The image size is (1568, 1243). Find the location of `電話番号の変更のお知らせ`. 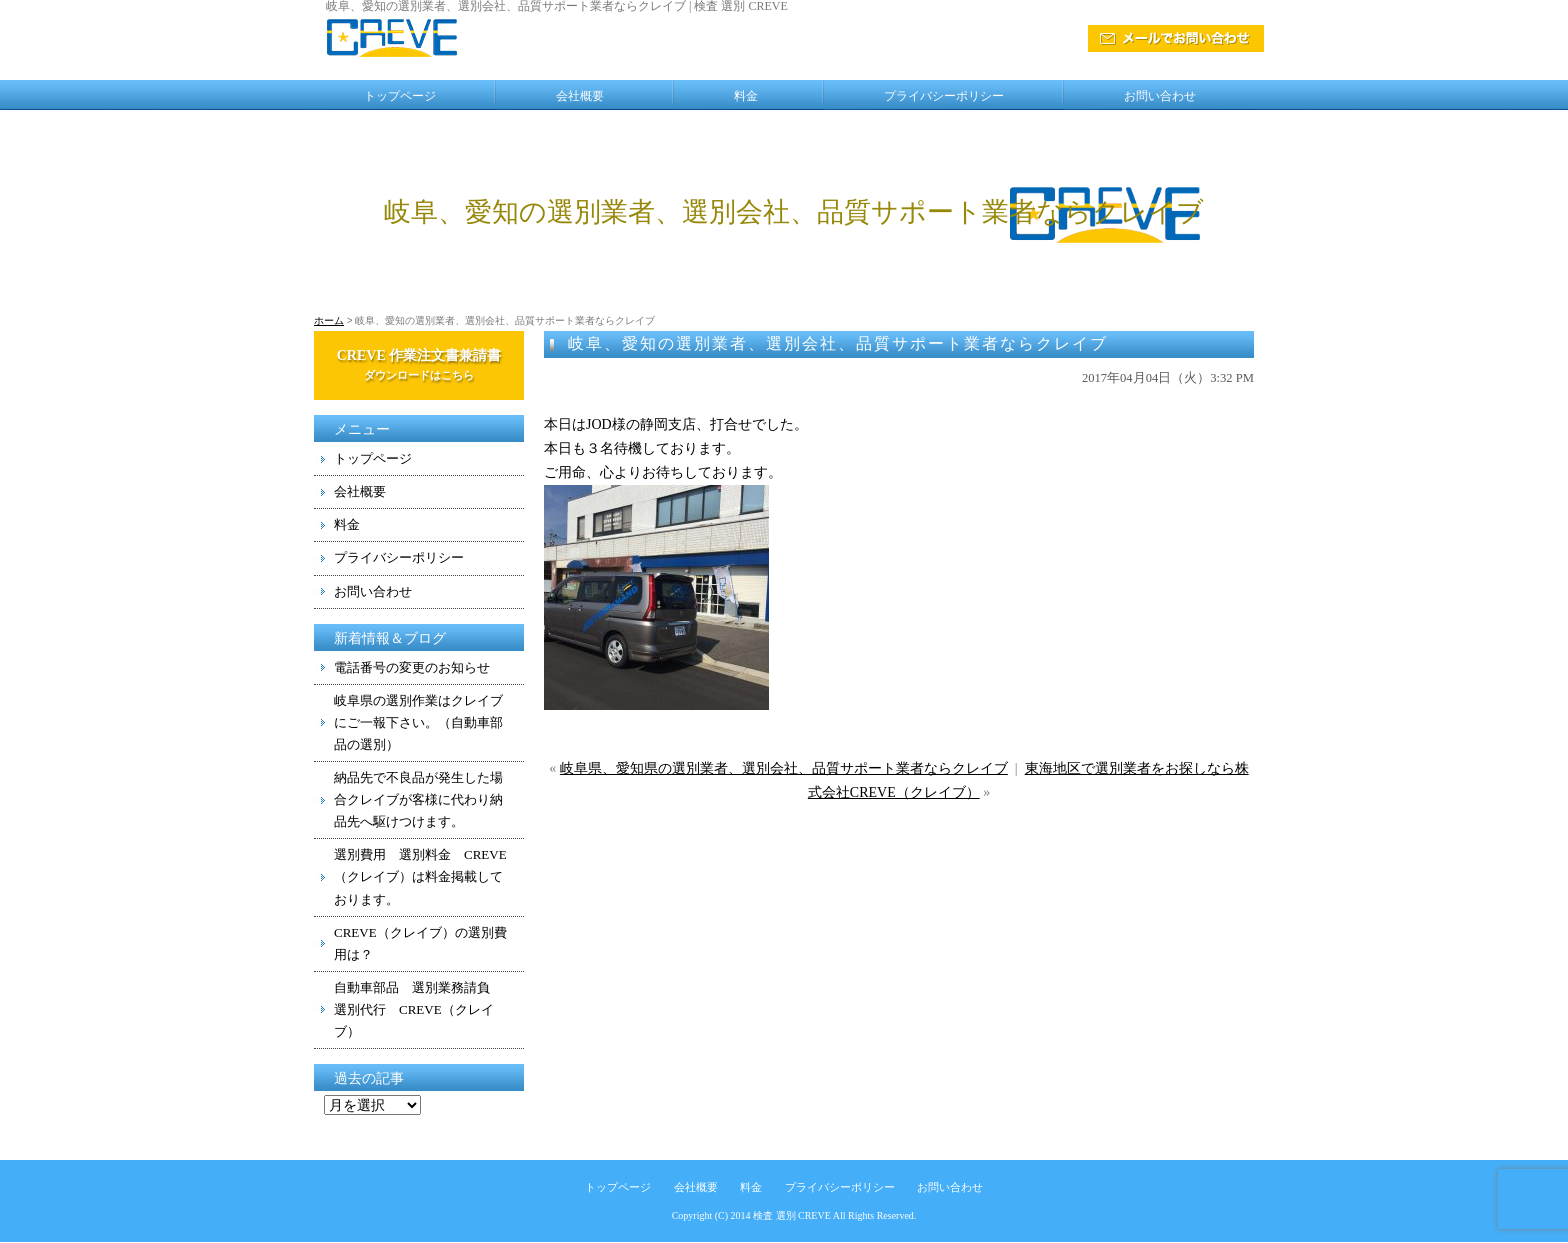

電話番号の変更のお知らせ is located at coordinates (412, 667).